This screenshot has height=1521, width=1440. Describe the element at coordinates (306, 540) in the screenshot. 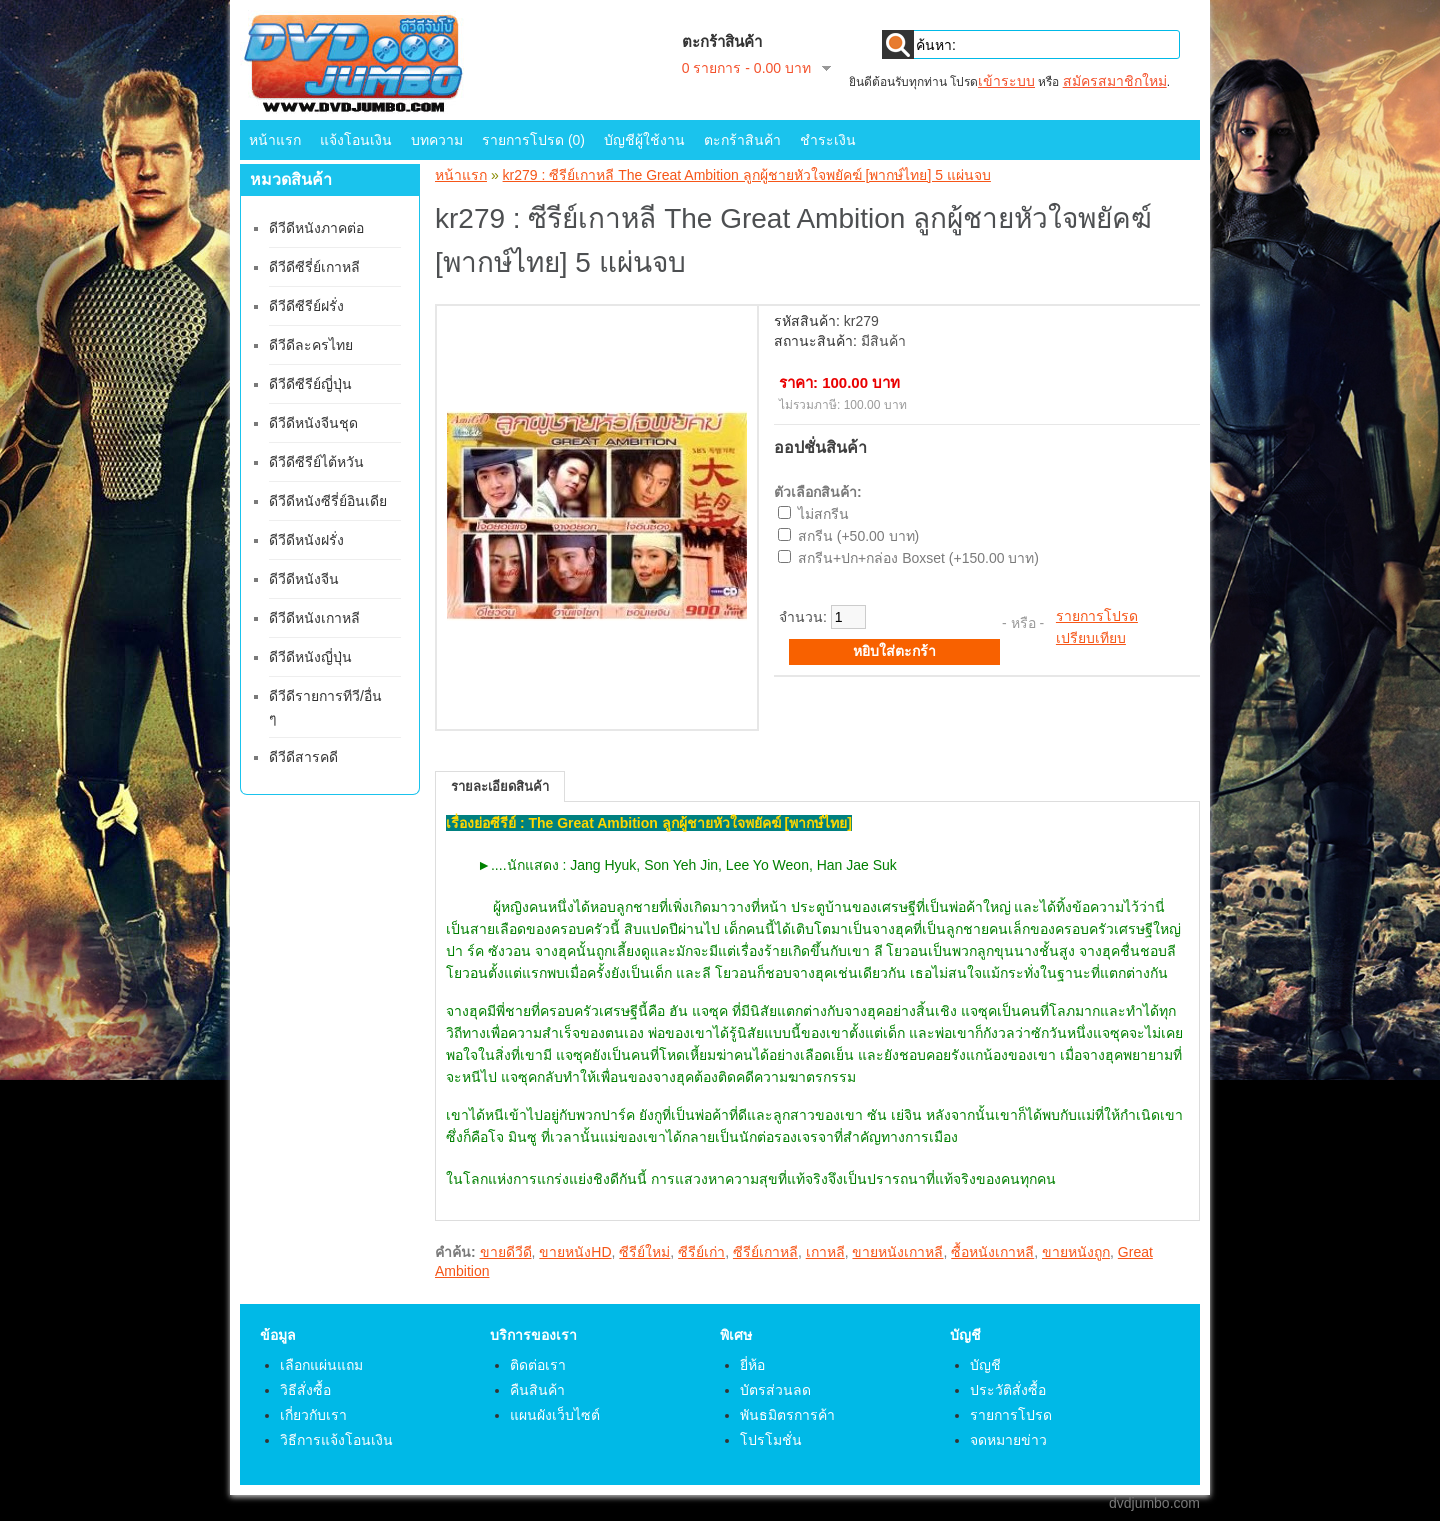

I see `ดีวีดีหนังฝรั่ง` at that location.